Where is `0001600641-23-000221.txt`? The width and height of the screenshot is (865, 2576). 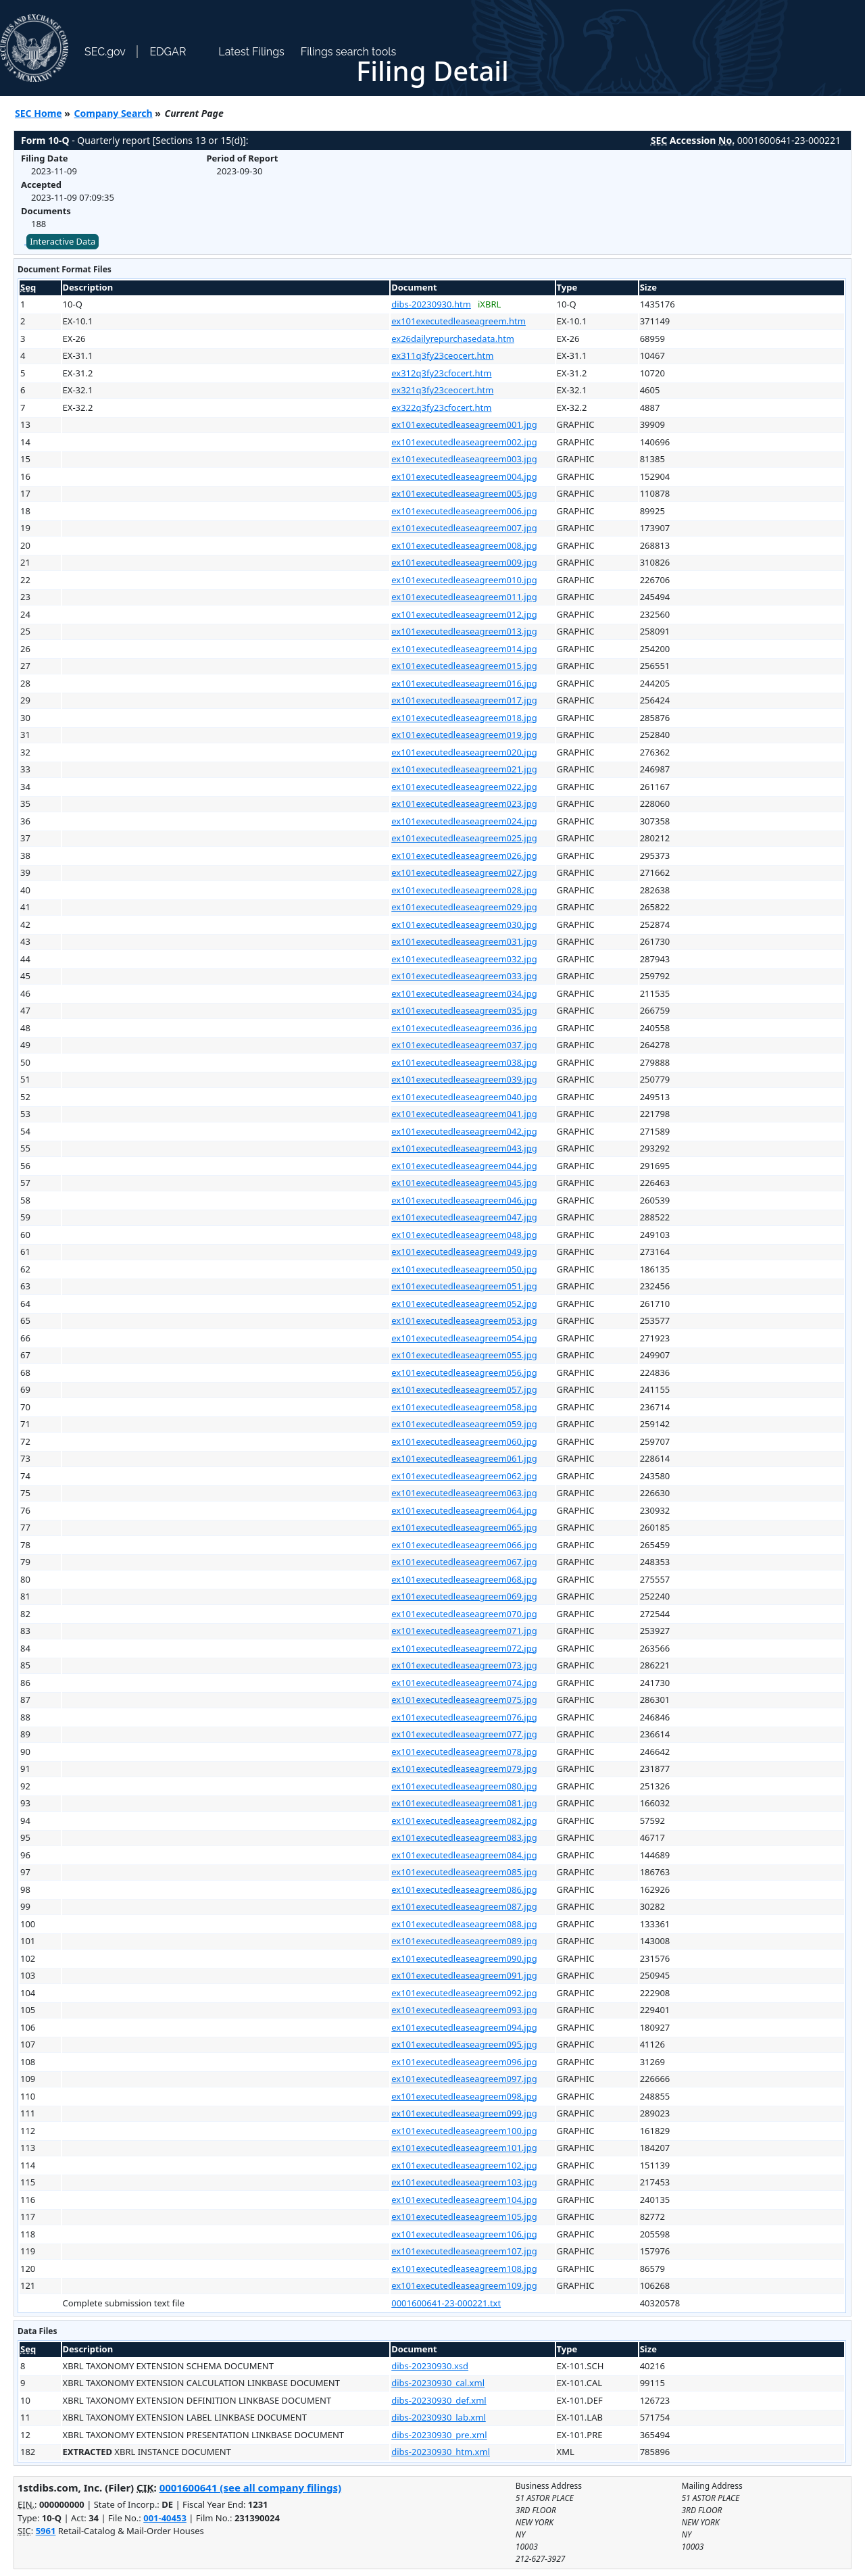 0001600641-23-000221.txt is located at coordinates (446, 2303).